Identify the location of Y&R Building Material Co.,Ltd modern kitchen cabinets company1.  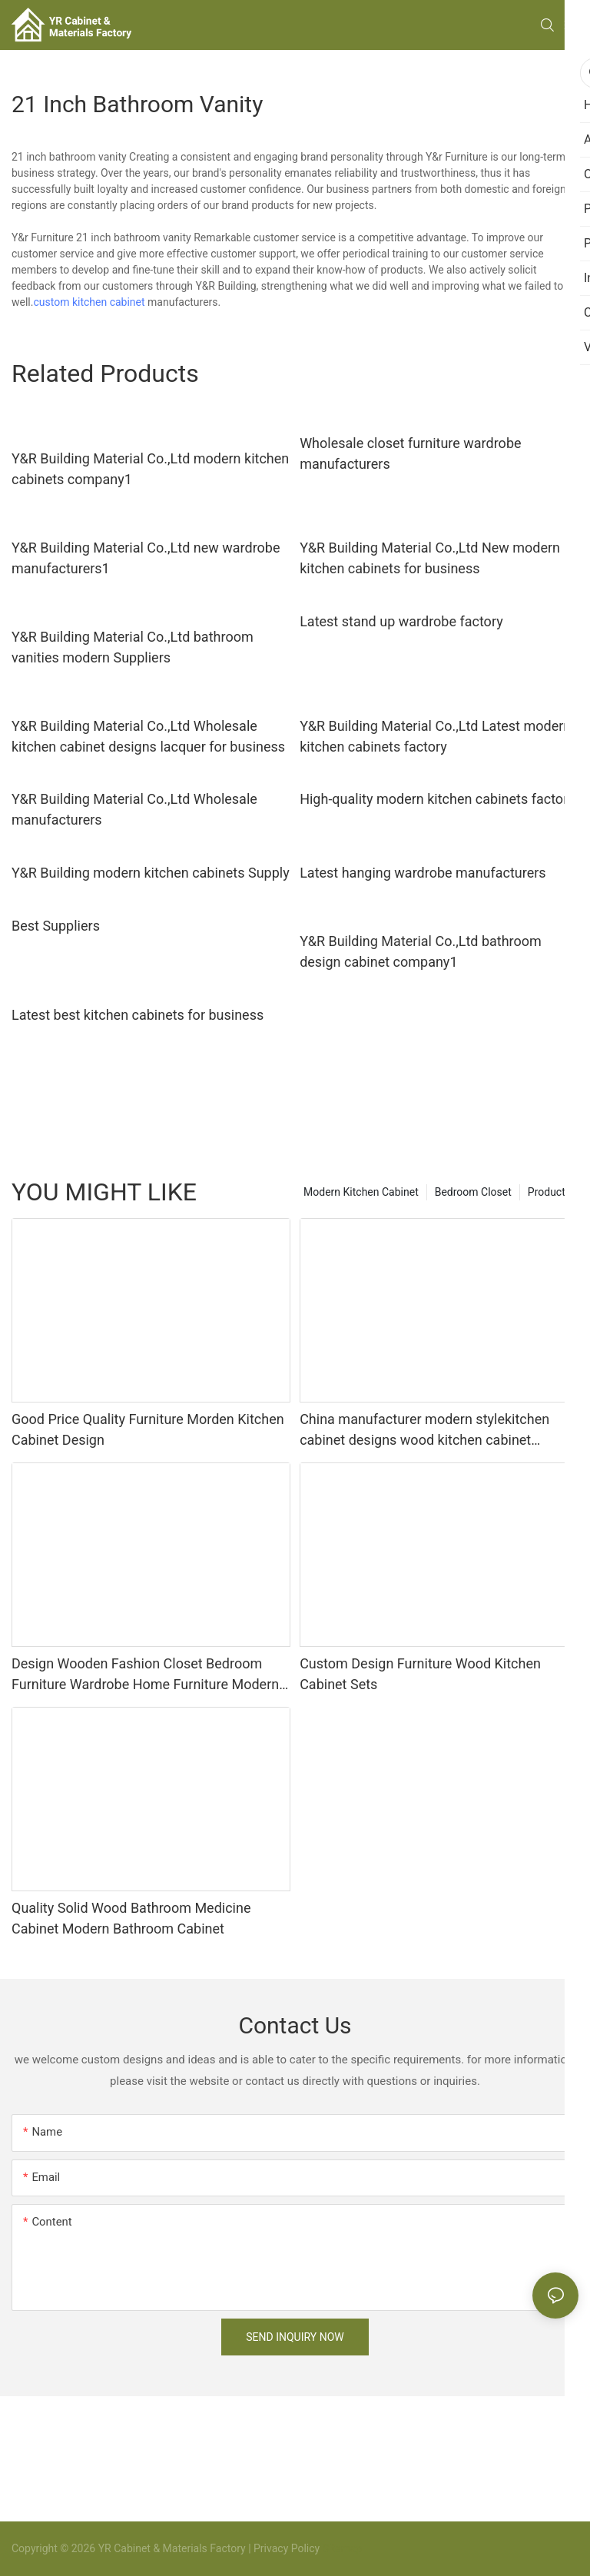
(150, 468).